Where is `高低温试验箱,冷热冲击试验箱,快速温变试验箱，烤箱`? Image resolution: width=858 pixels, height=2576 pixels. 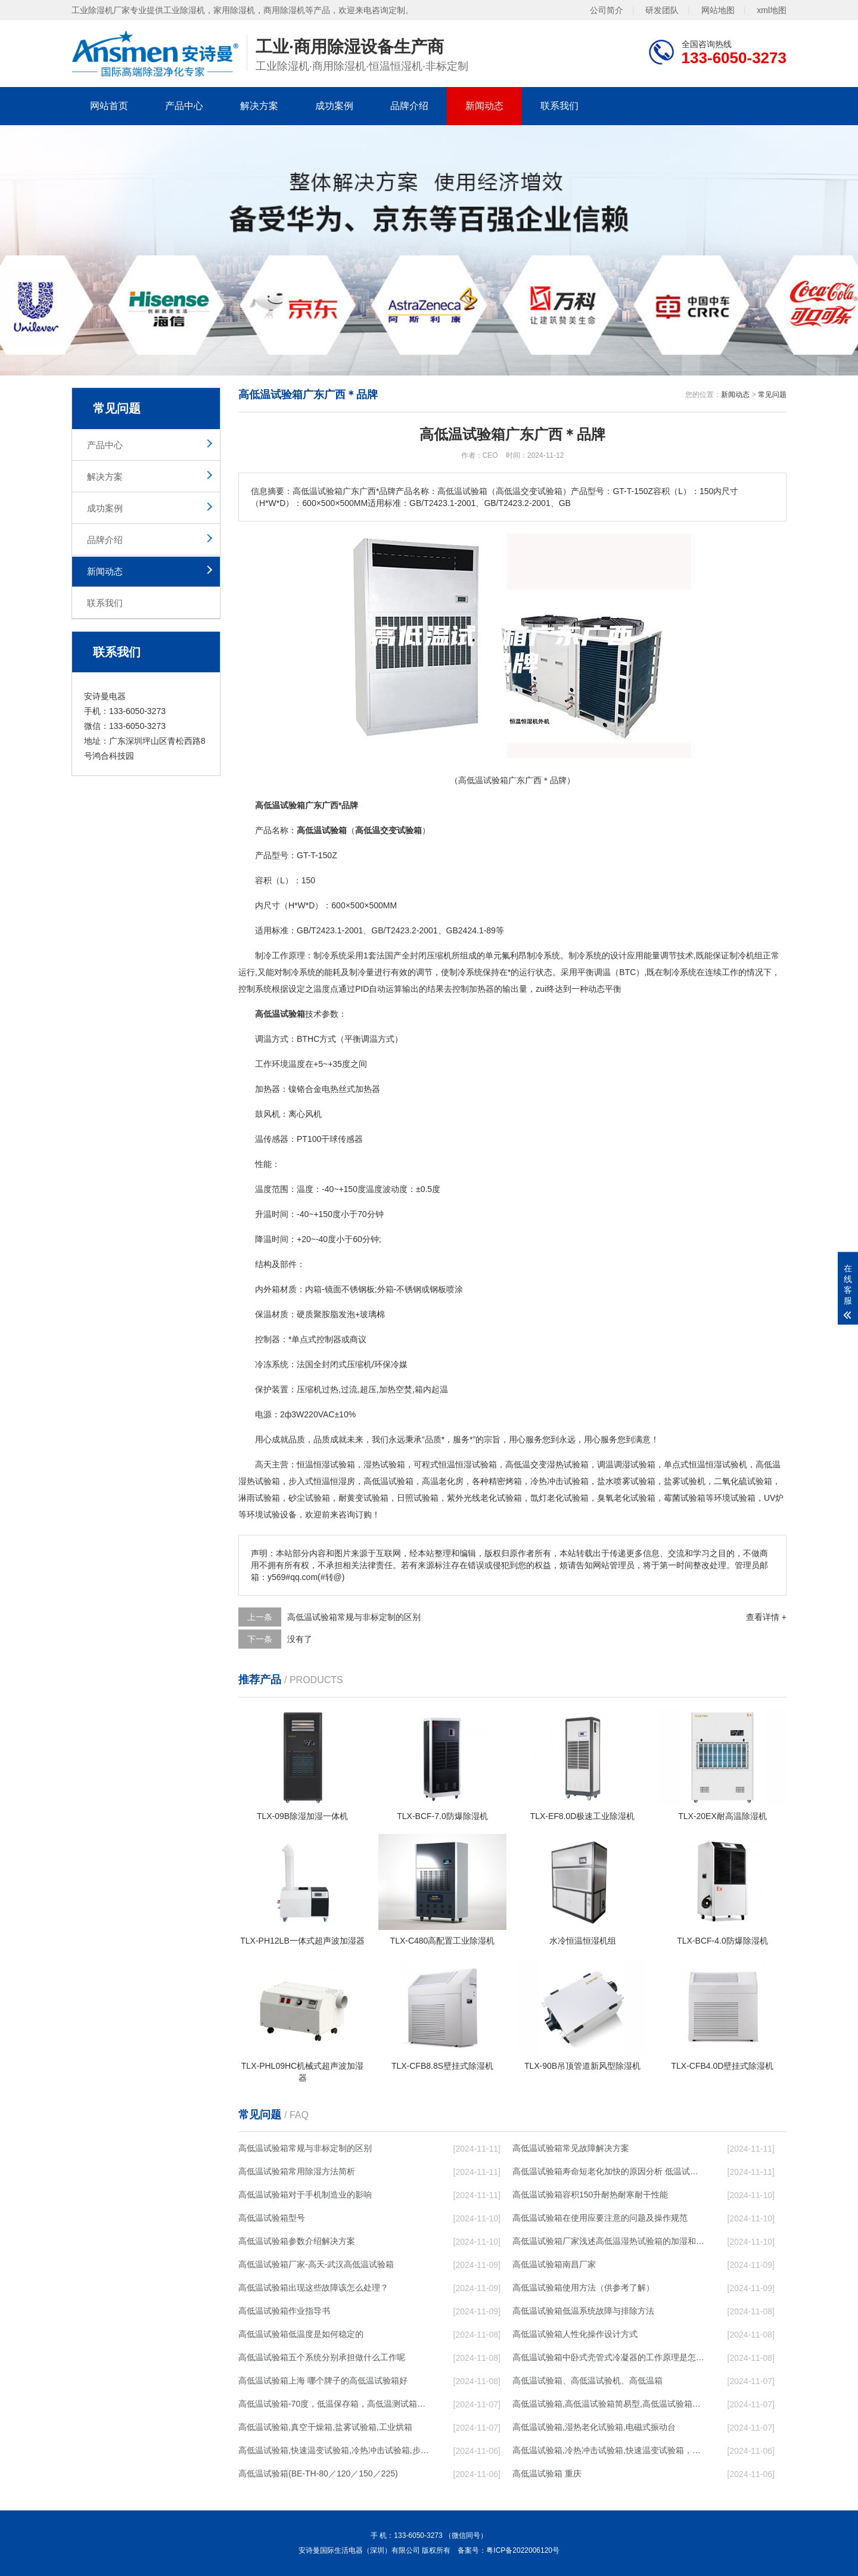 高低温试验箱,冷热冲击试验箱,快速温变试验箱，烤箱 is located at coordinates (608, 2450).